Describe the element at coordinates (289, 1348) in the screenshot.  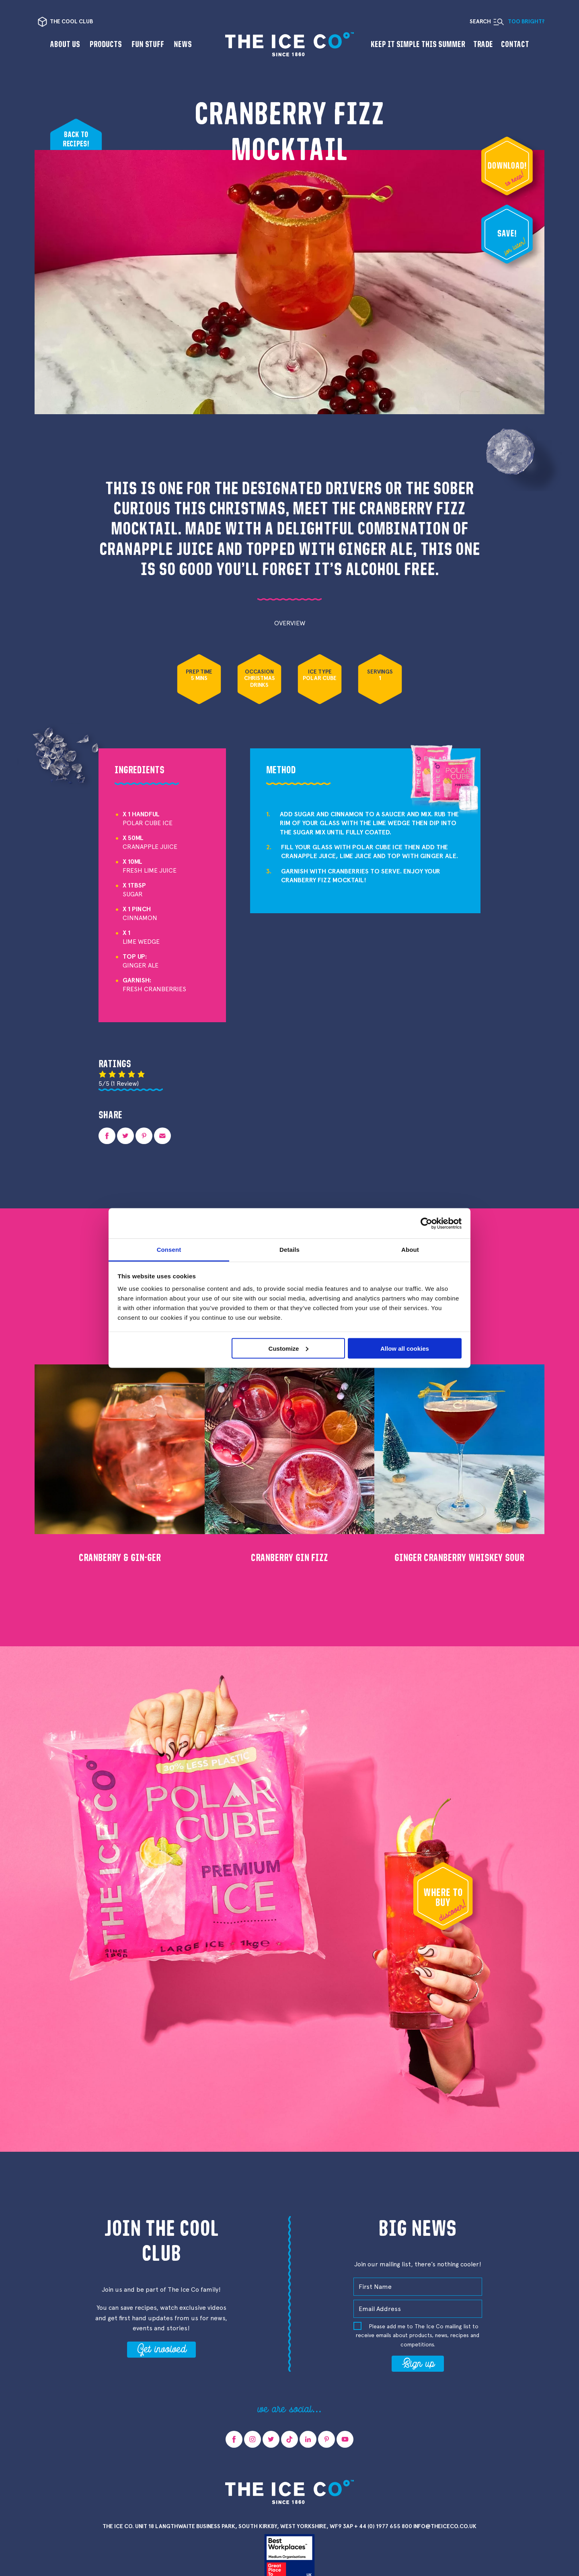
I see `Customize` at that location.